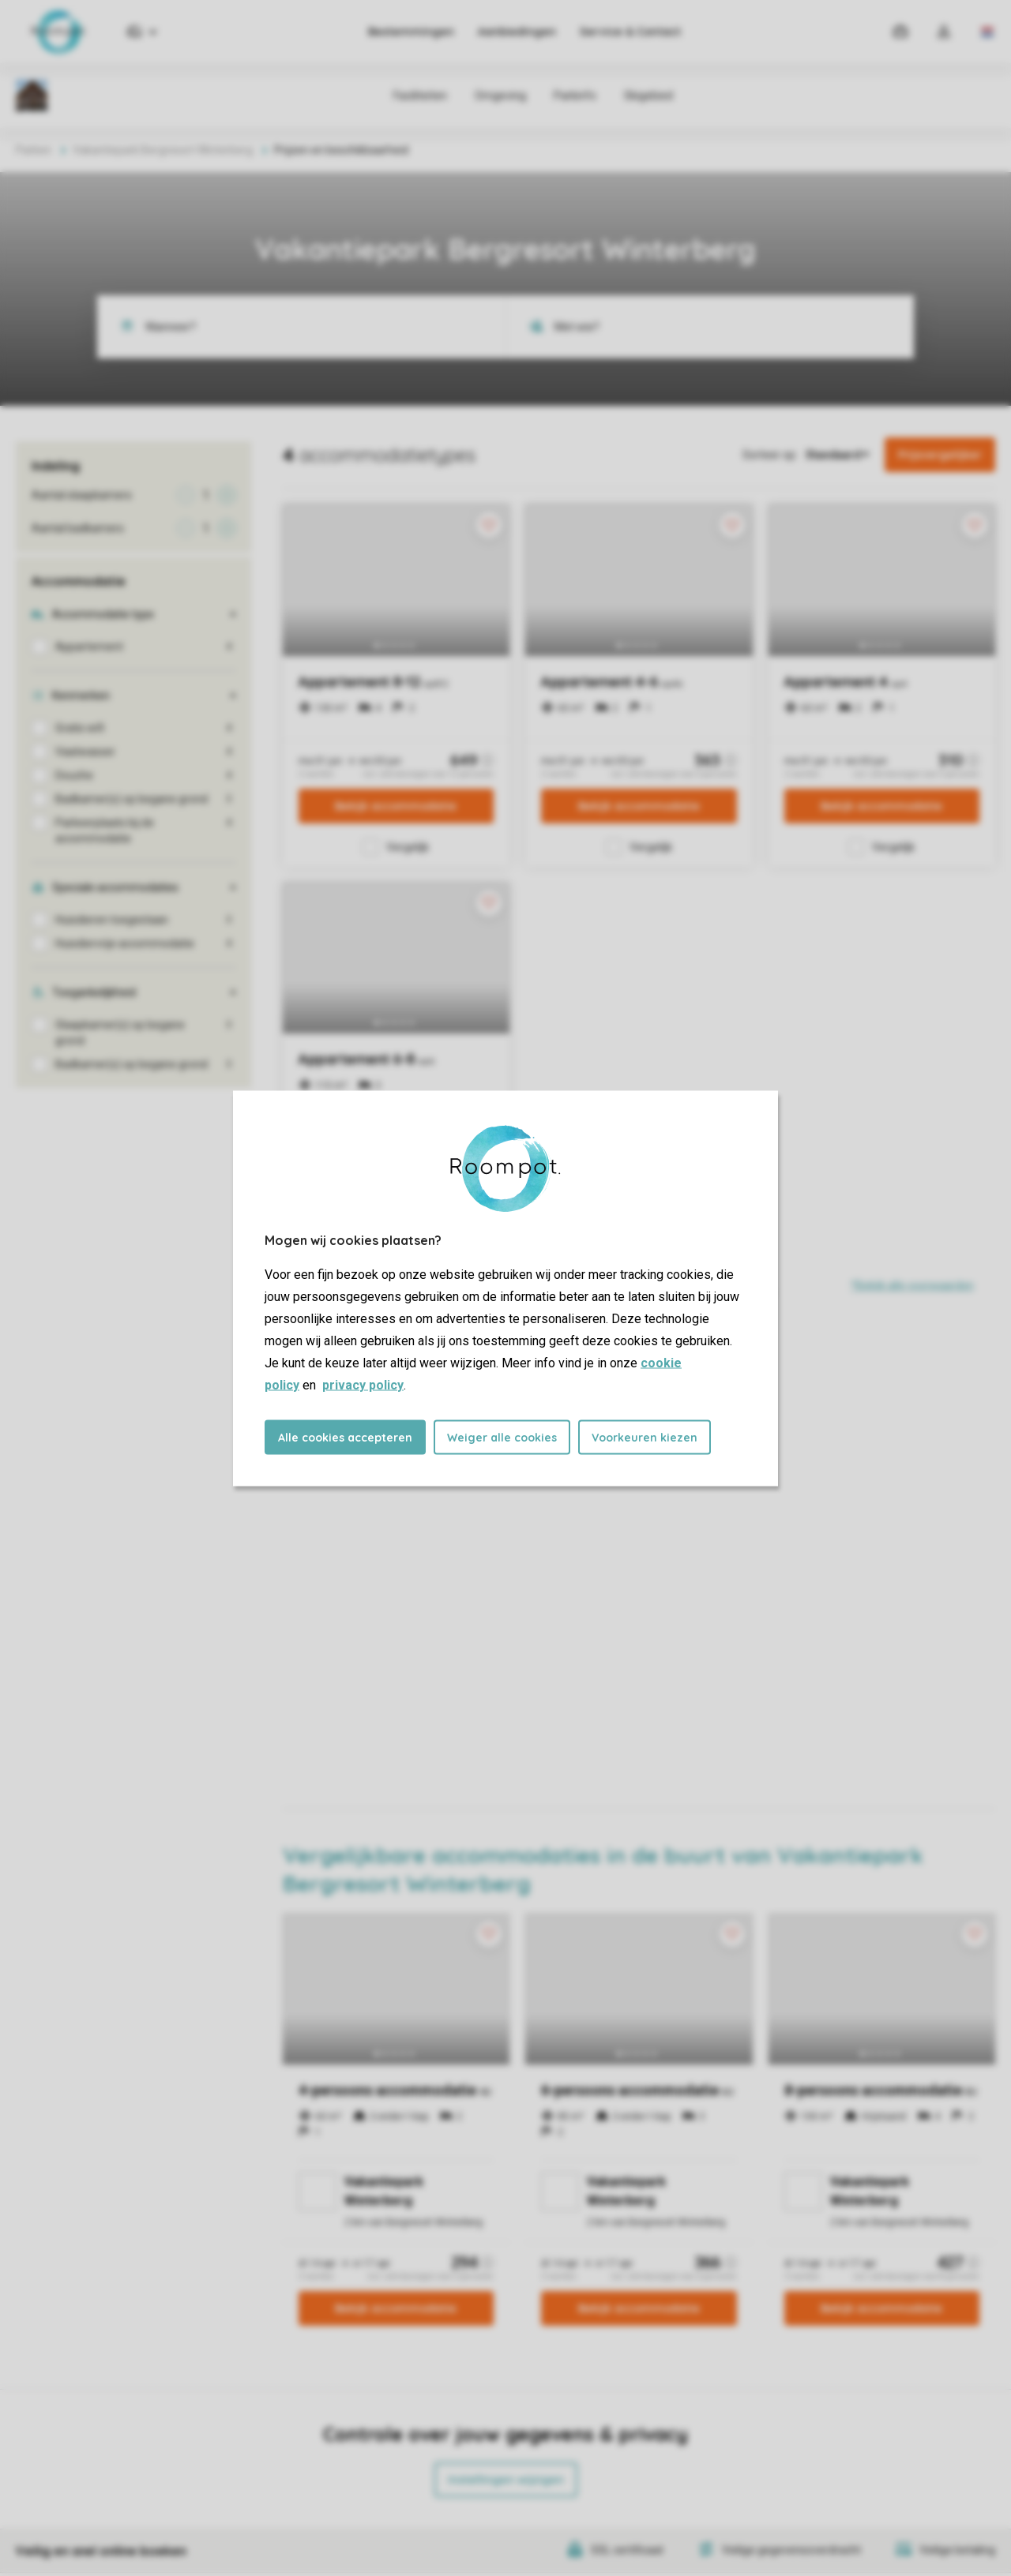 This screenshot has height=2576, width=1011. I want to click on Alle cookies accepteren, so click(345, 1437).